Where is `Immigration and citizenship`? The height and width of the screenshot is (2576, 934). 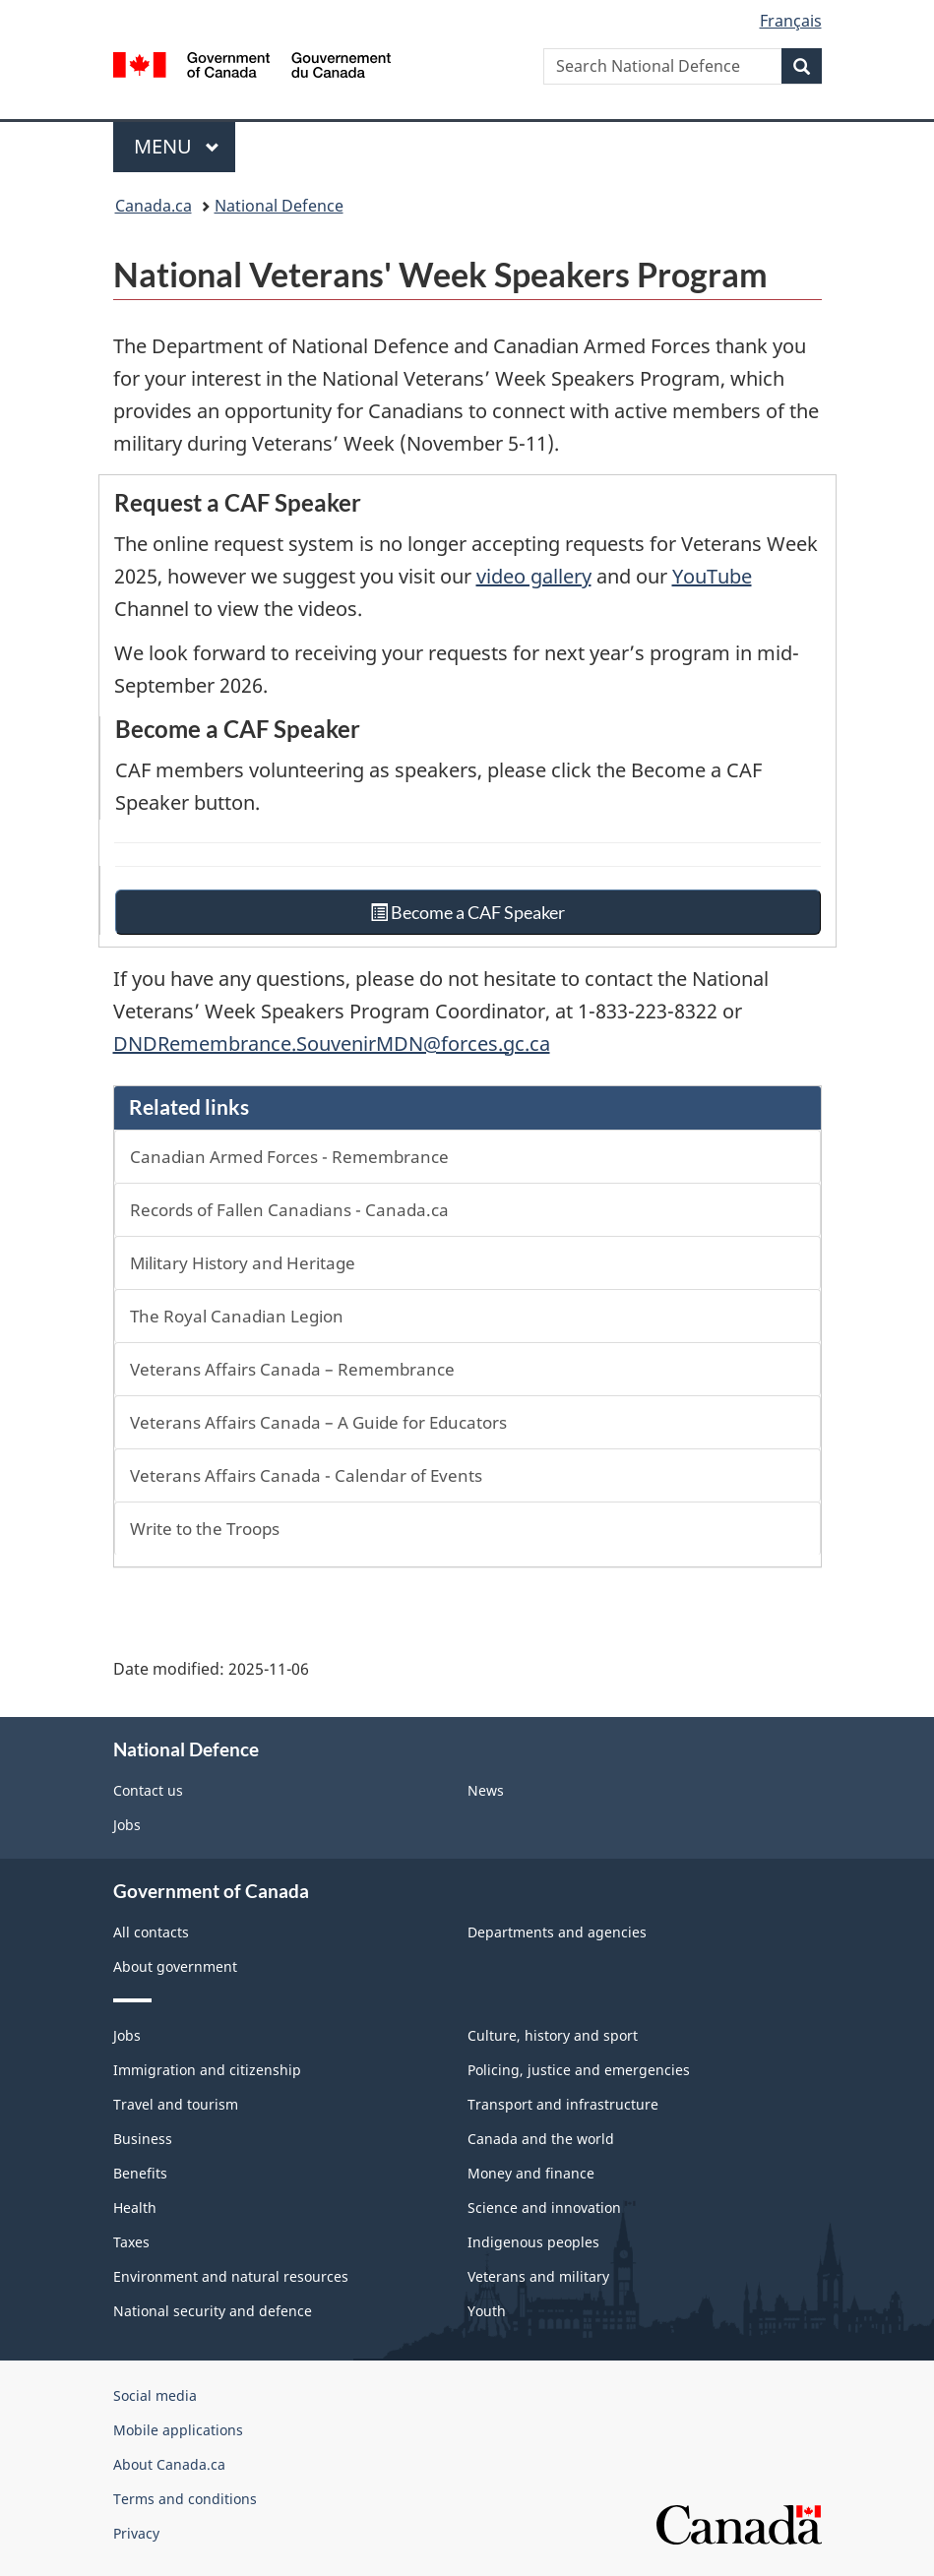 Immigration and citizenship is located at coordinates (207, 2069).